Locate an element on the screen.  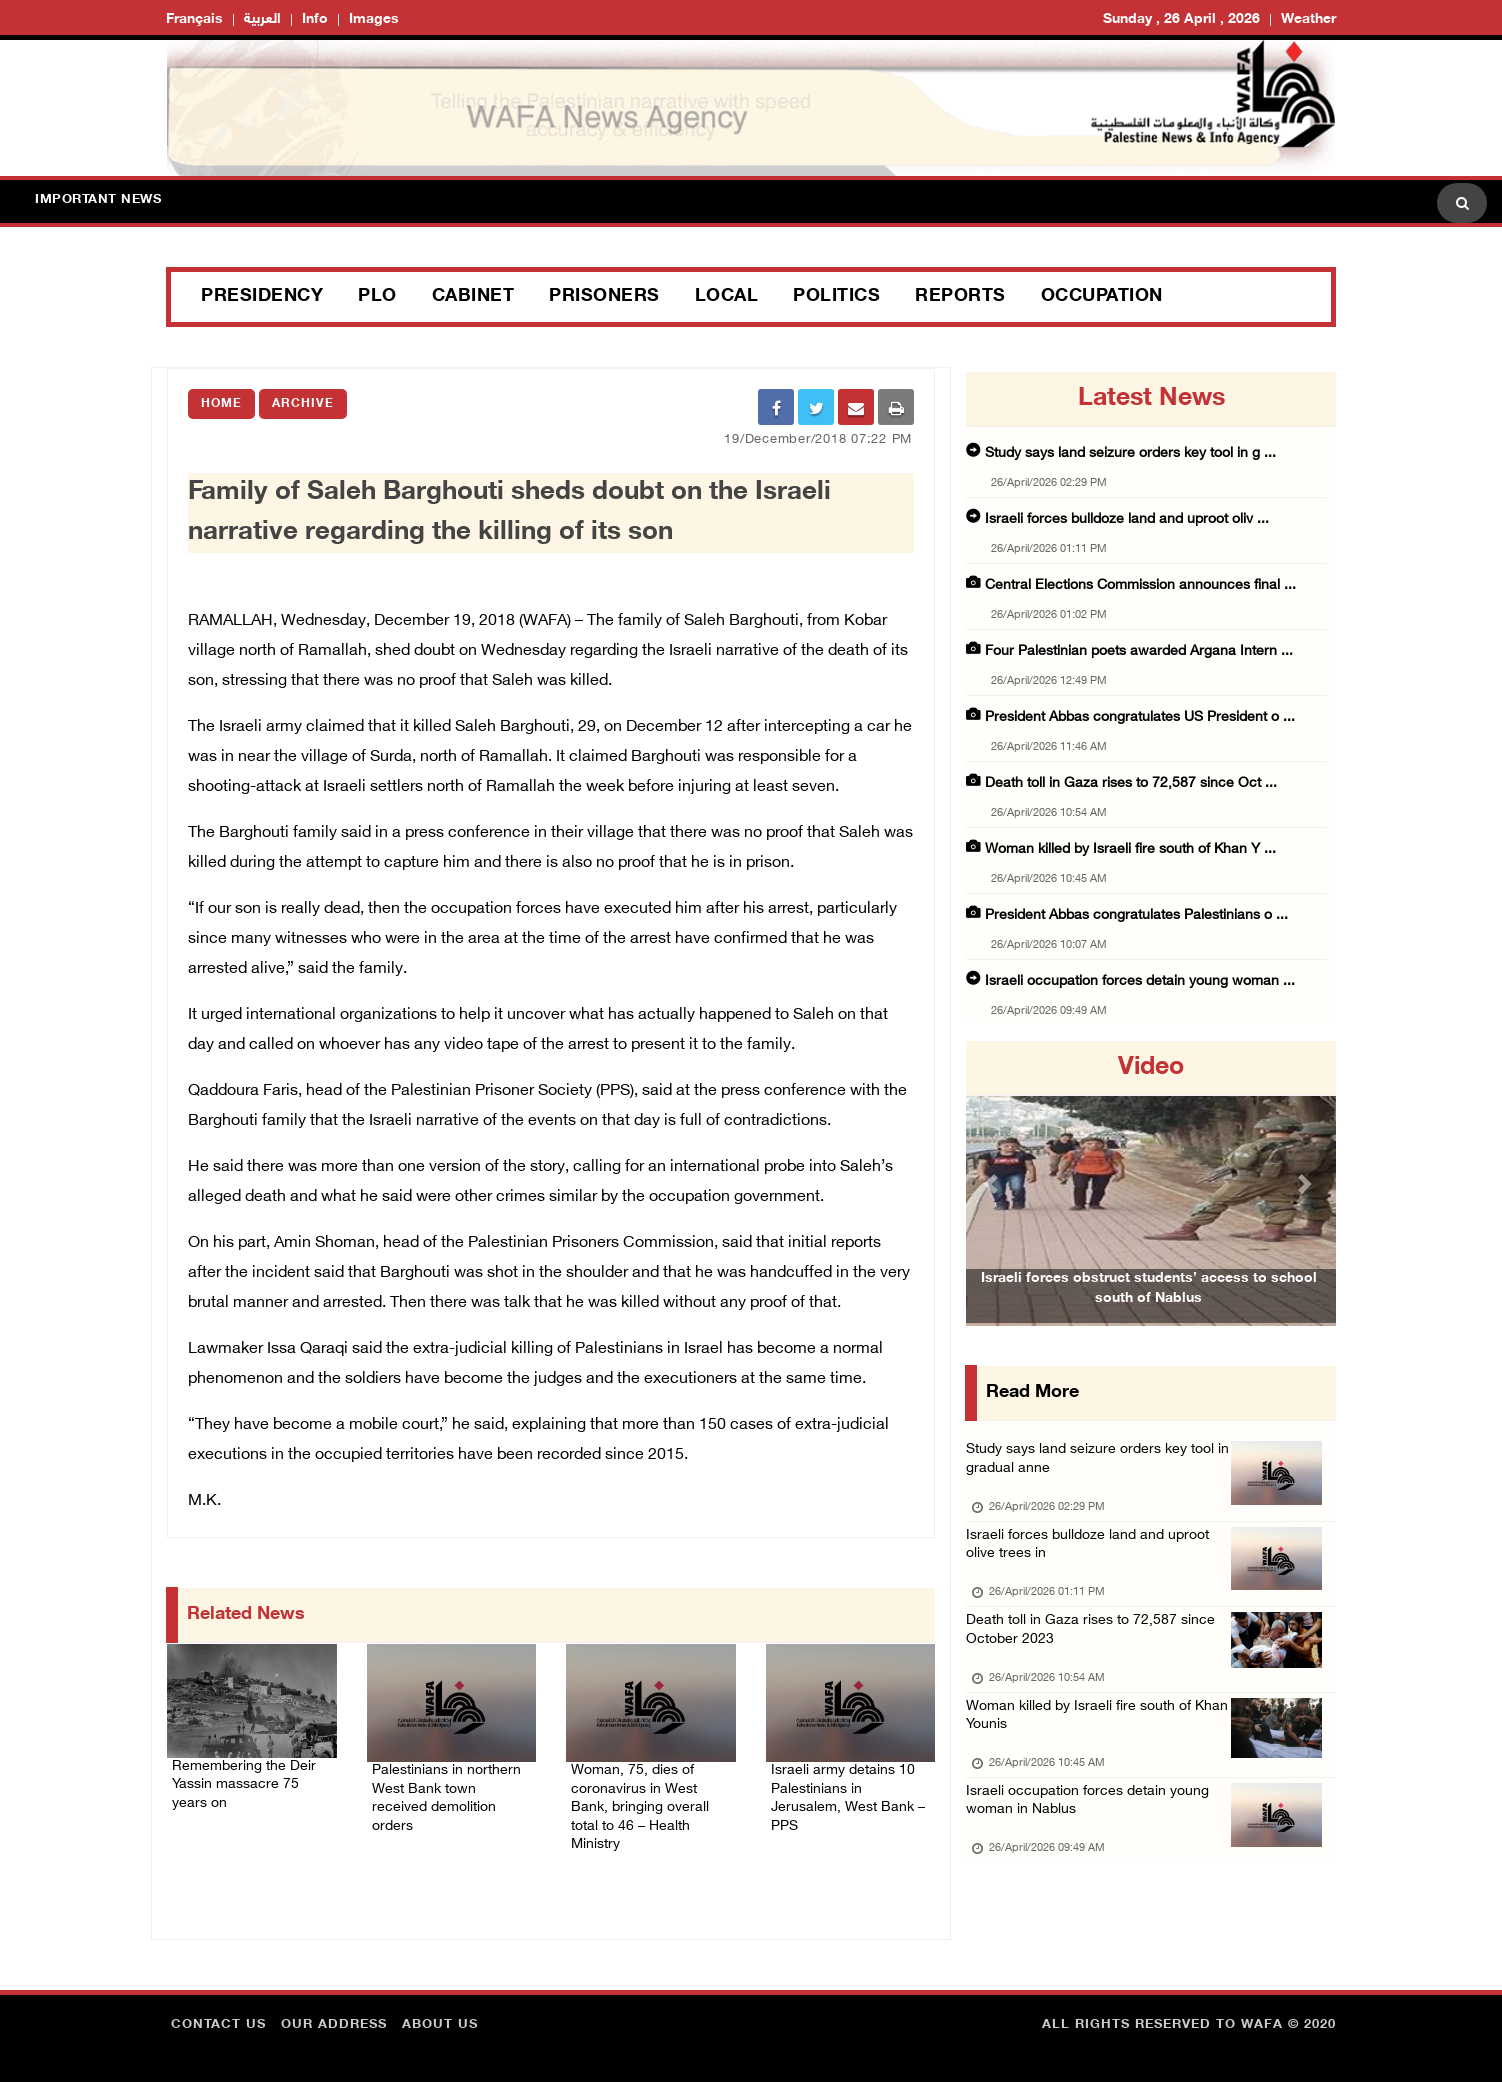
Archive is located at coordinates (303, 404).